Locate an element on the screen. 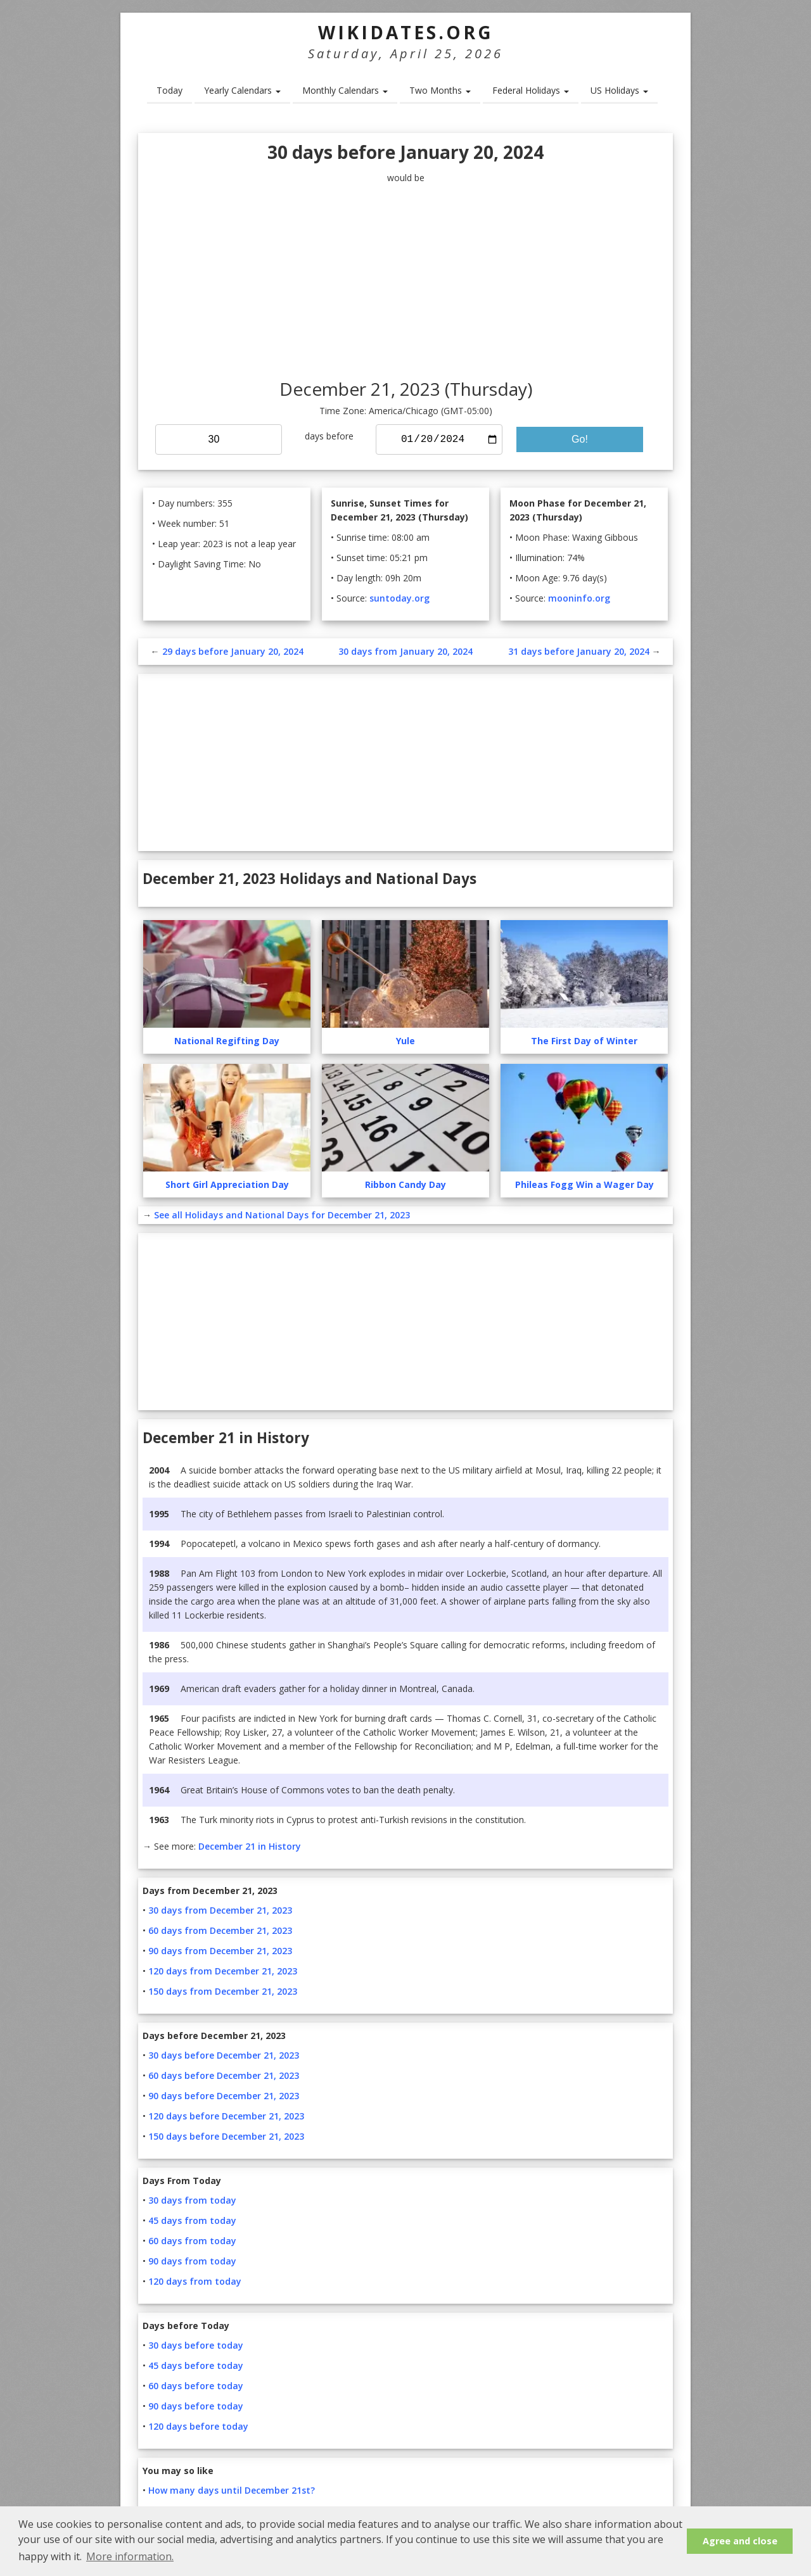 The height and width of the screenshot is (2576, 811). 120 days from December 21, 2023 is located at coordinates (222, 1971).